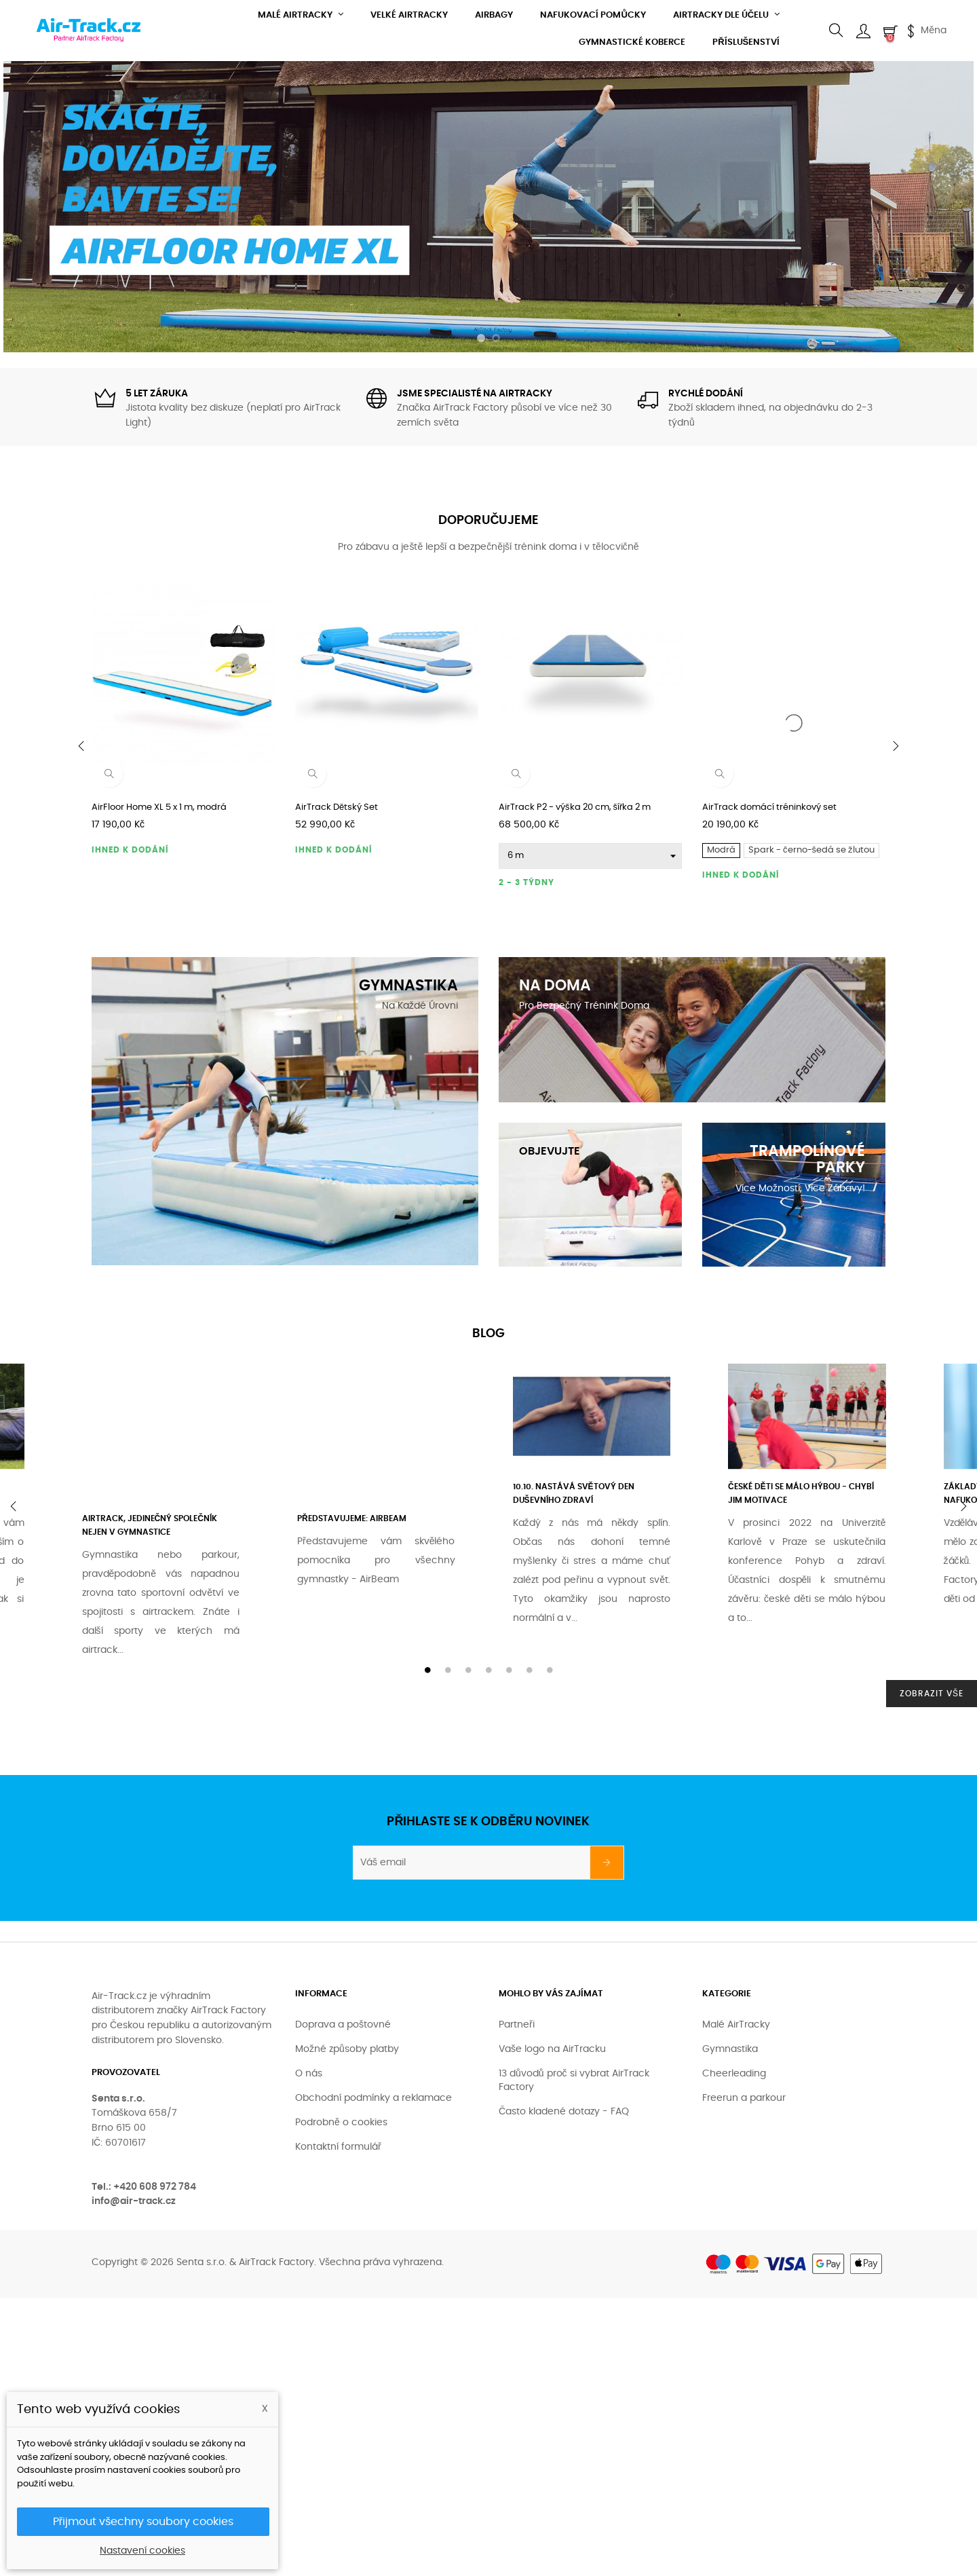 The height and width of the screenshot is (2576, 977). I want to click on 13 důvodů proč si vybrat AirTrack Factory, so click(574, 2080).